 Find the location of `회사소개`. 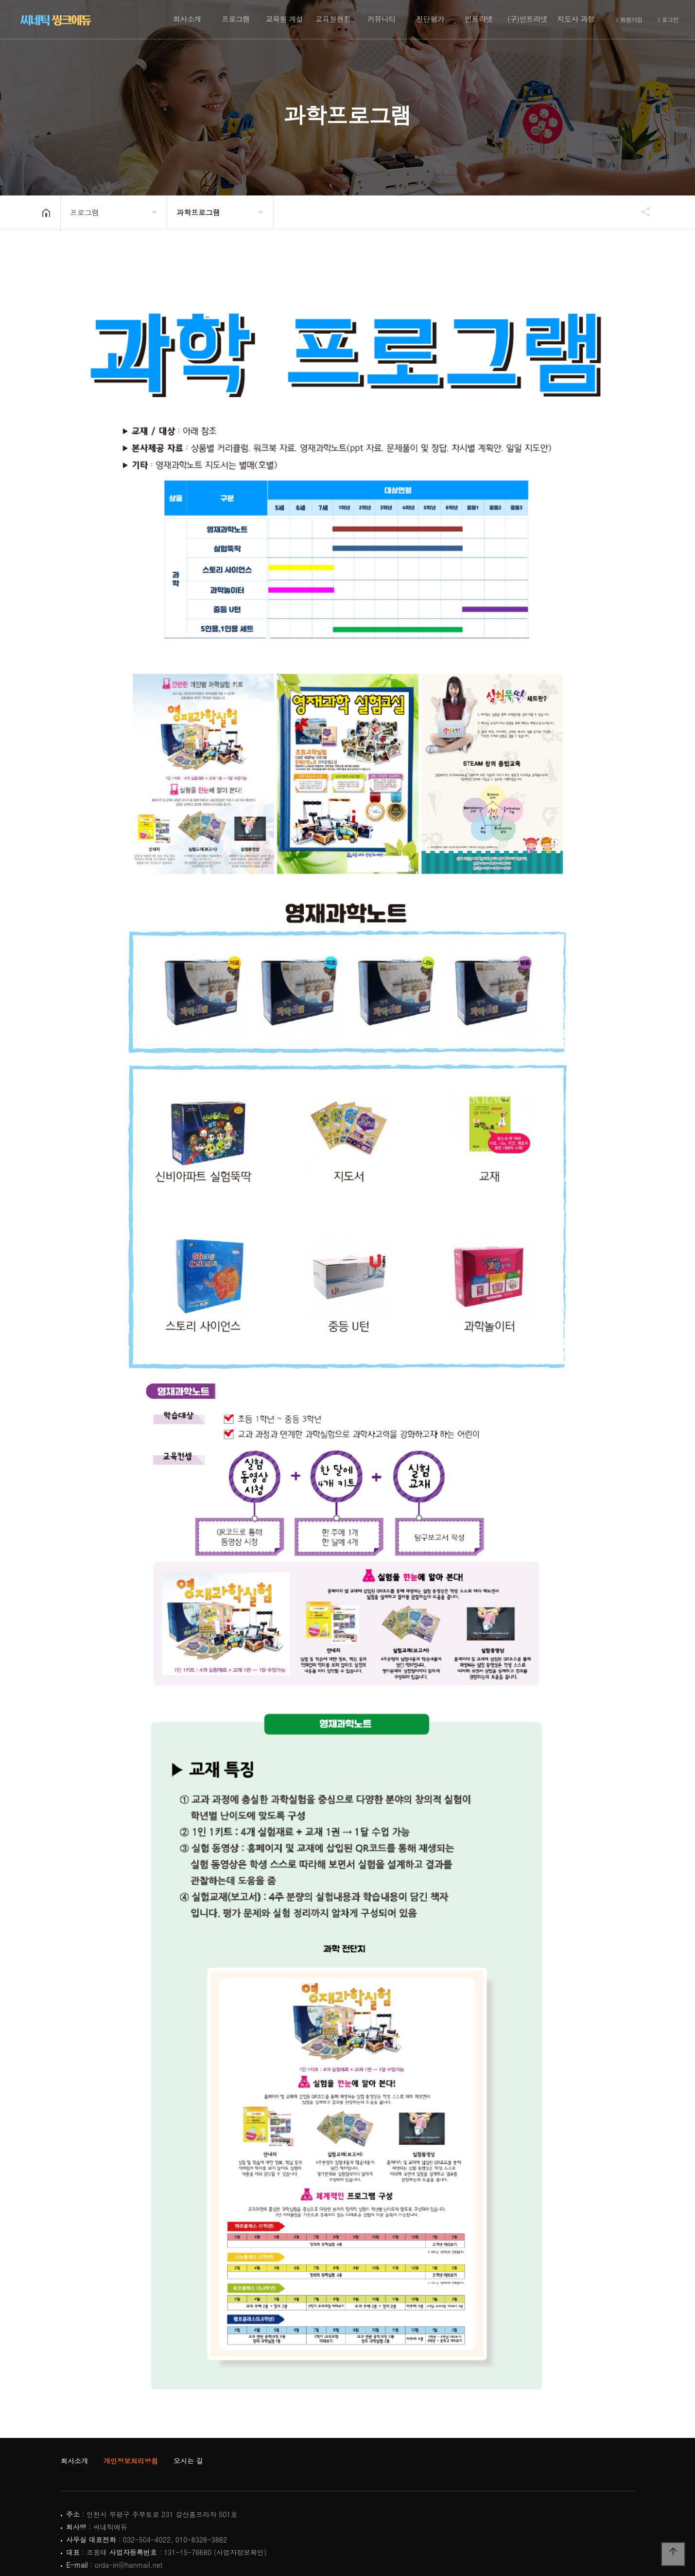

회사소개 is located at coordinates (187, 18).